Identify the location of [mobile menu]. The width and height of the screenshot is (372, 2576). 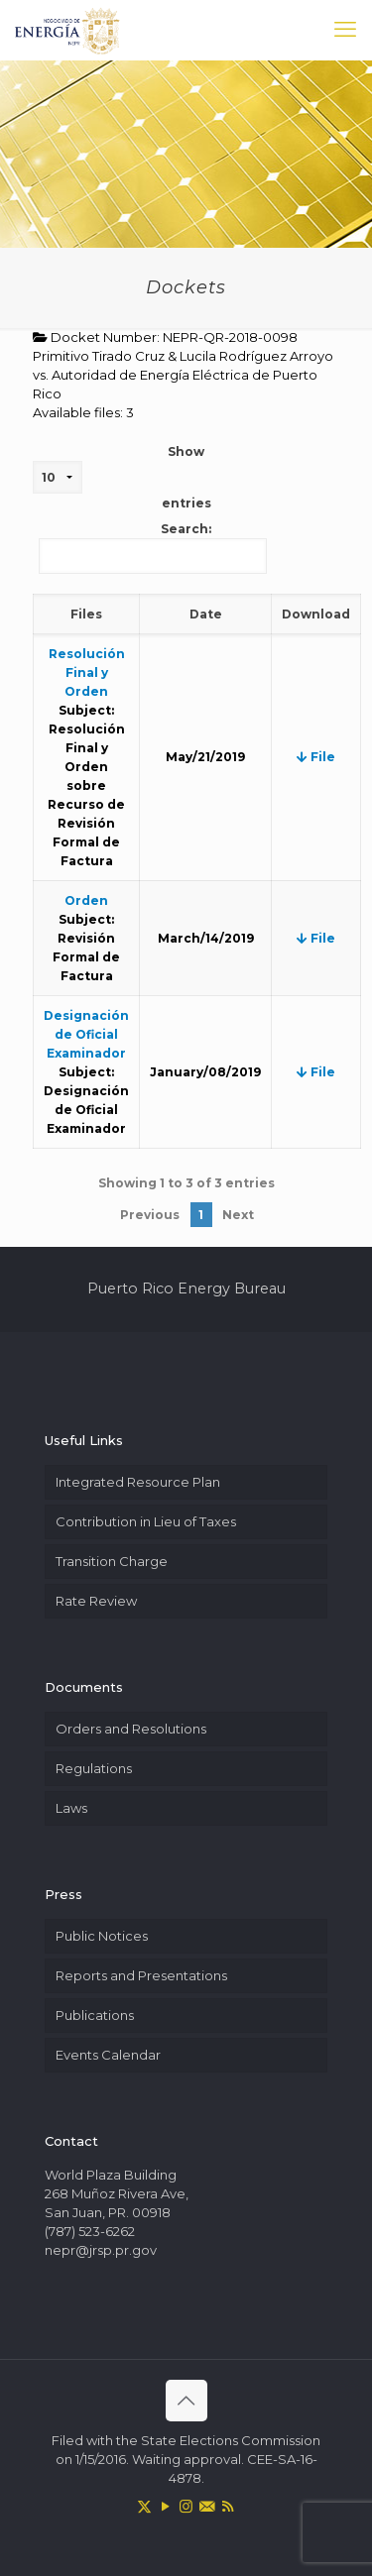
(345, 30).